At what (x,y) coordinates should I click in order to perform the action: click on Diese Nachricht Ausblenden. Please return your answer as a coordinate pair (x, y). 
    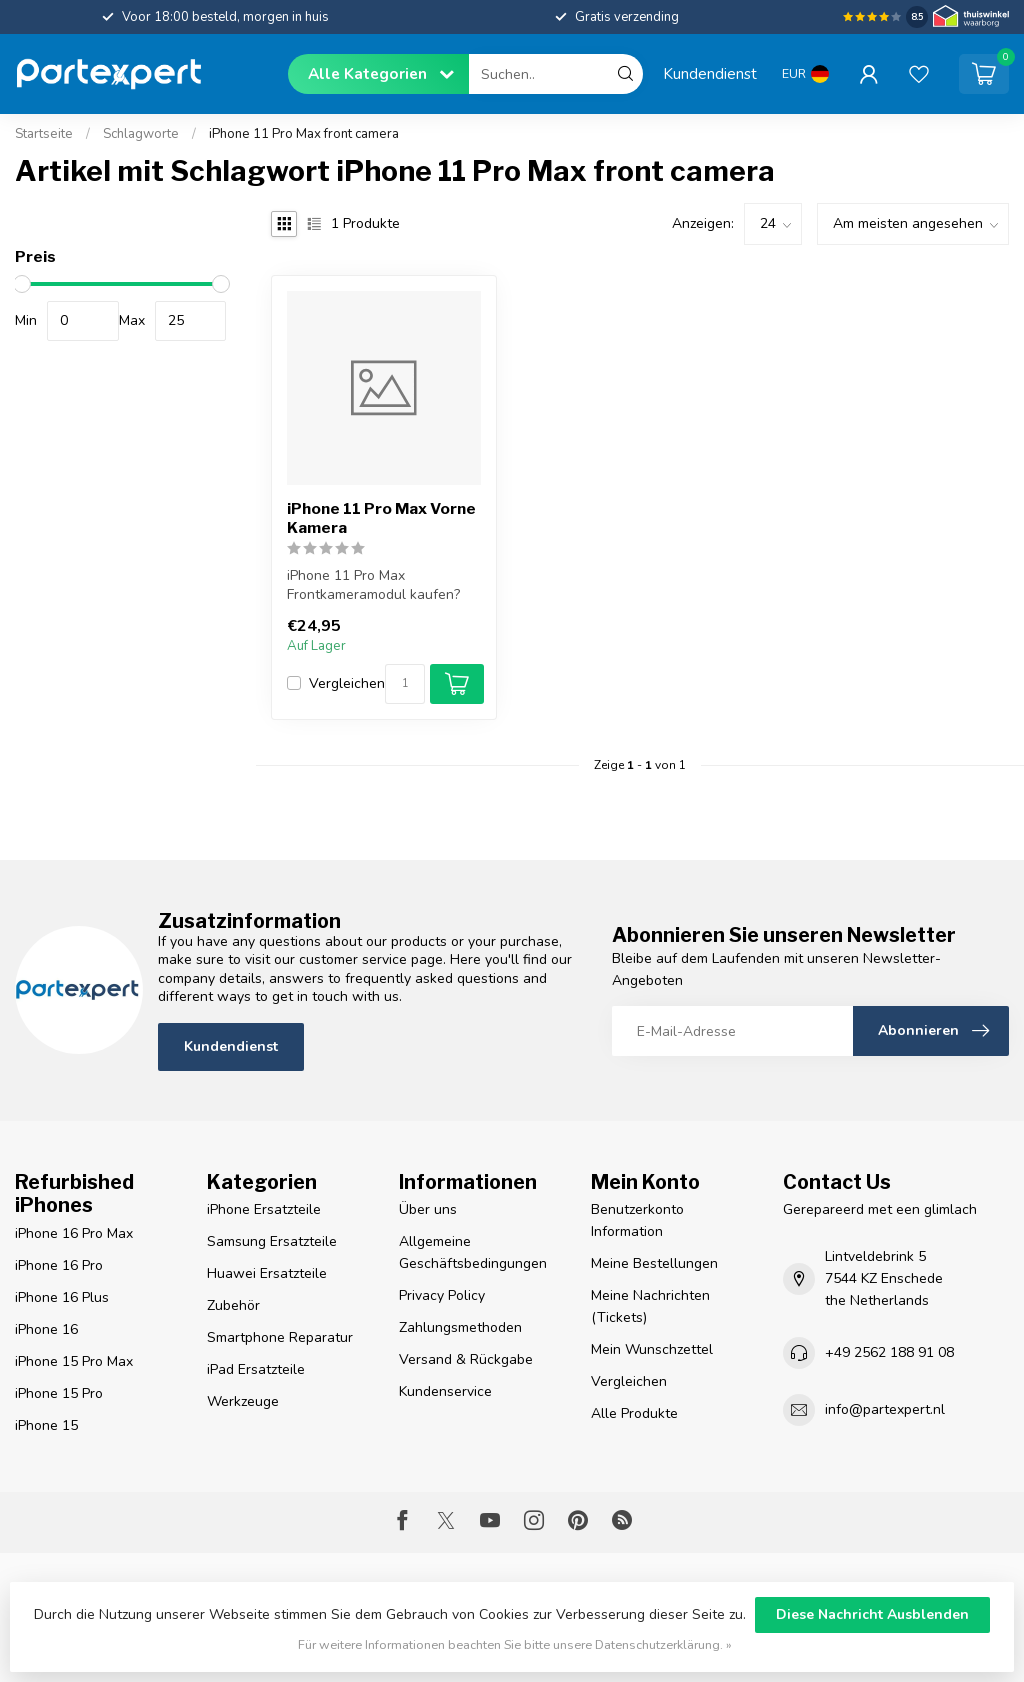
    Looking at the image, I should click on (872, 1614).